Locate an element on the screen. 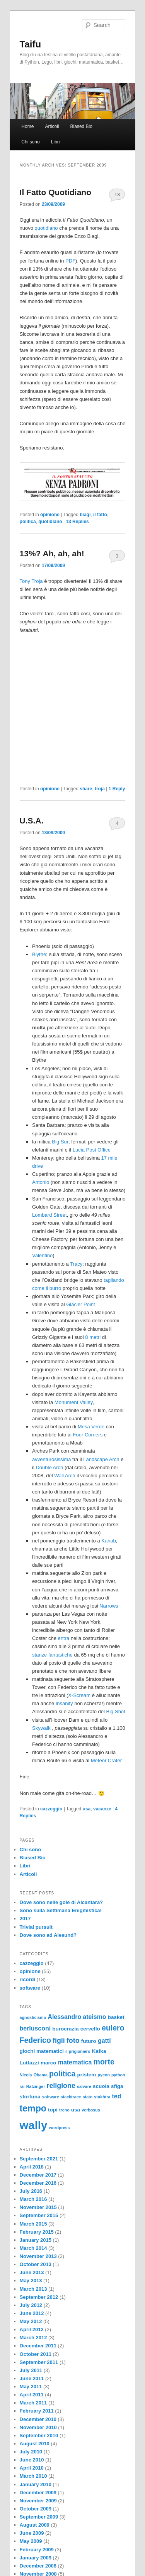  entra is located at coordinates (64, 1638).